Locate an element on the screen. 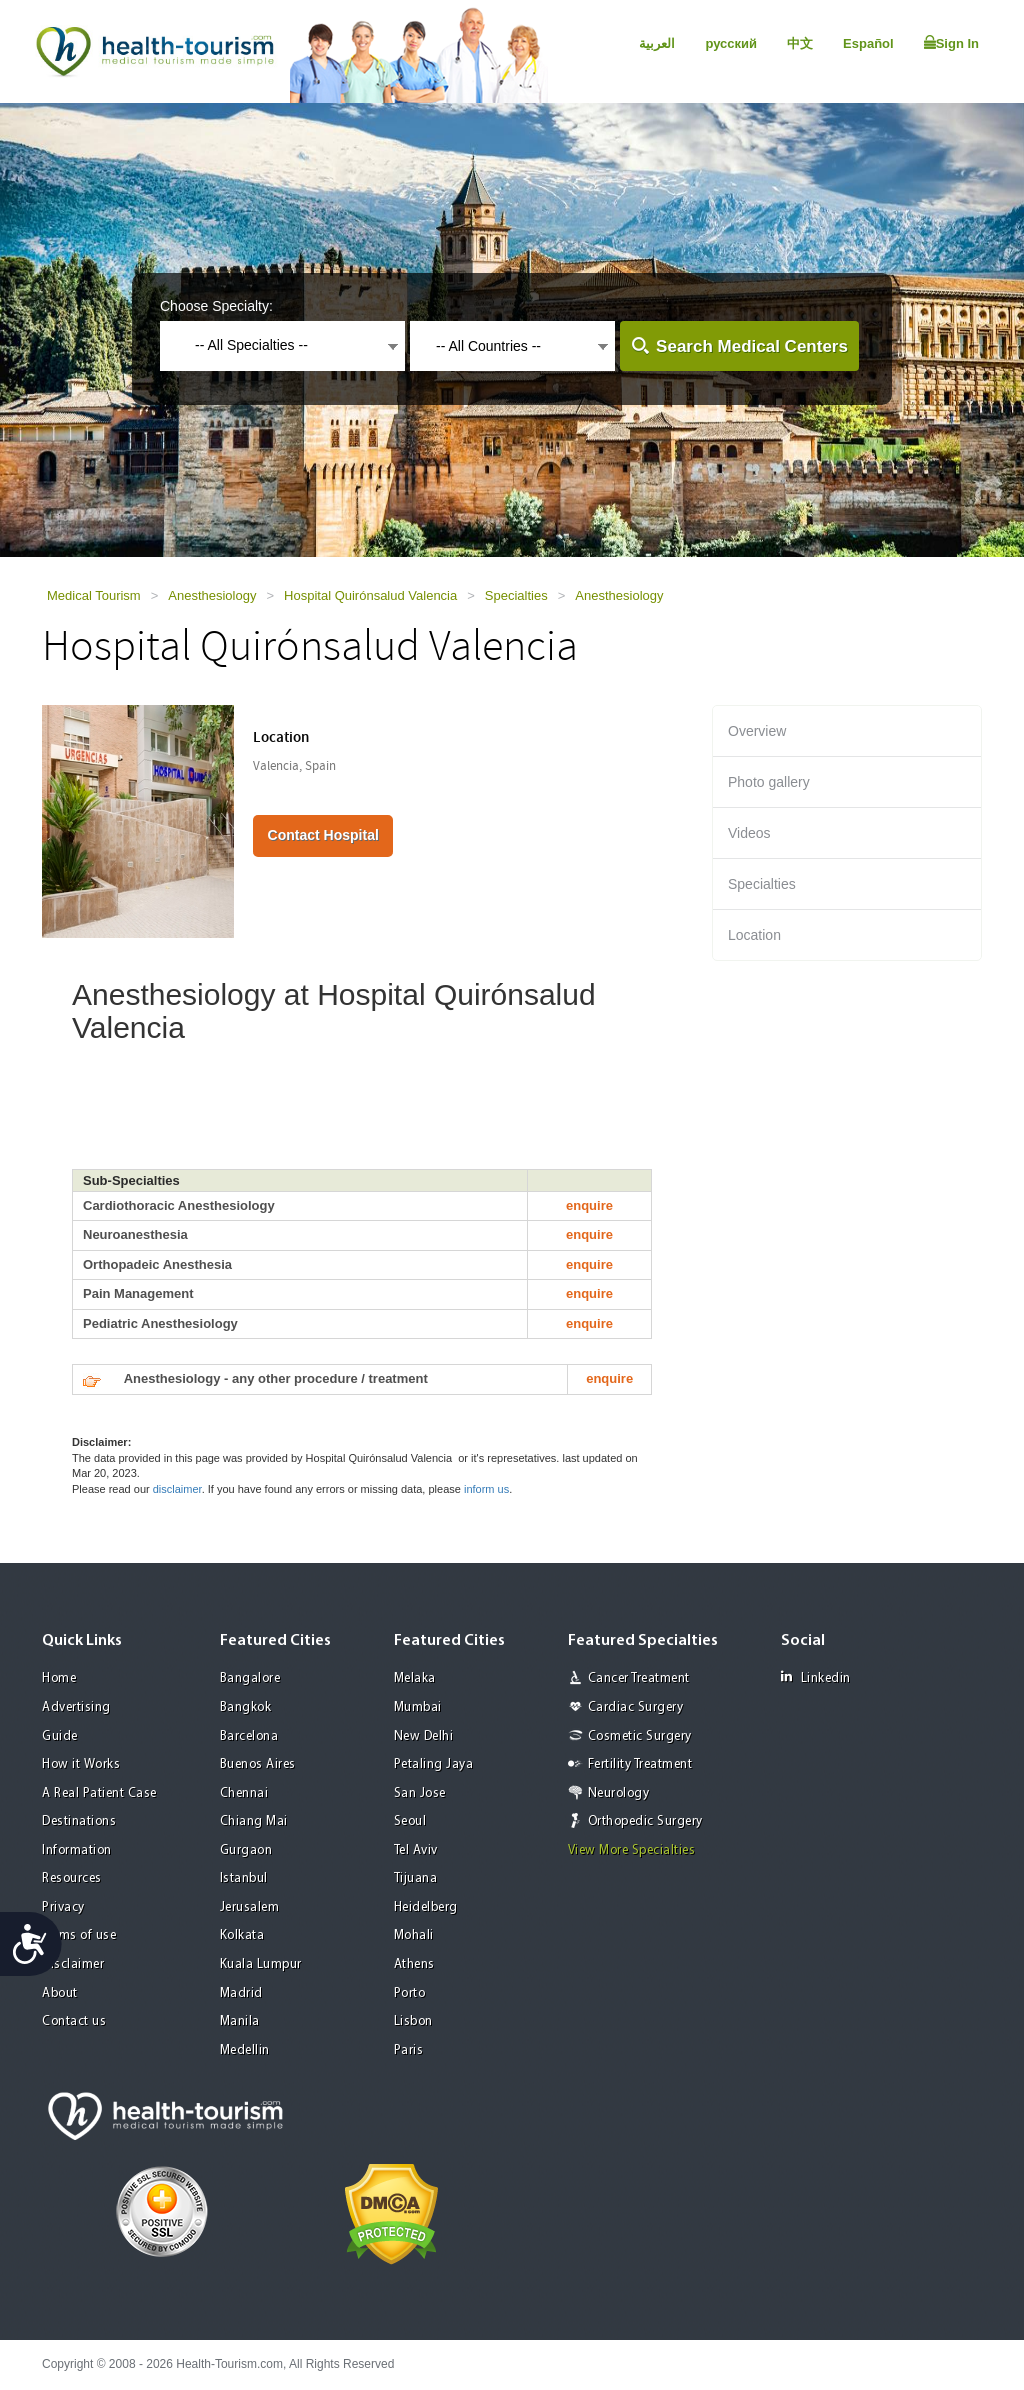 This screenshot has height=2390, width=1024. Hospital Quirónsalud Valencia is located at coordinates (370, 595).